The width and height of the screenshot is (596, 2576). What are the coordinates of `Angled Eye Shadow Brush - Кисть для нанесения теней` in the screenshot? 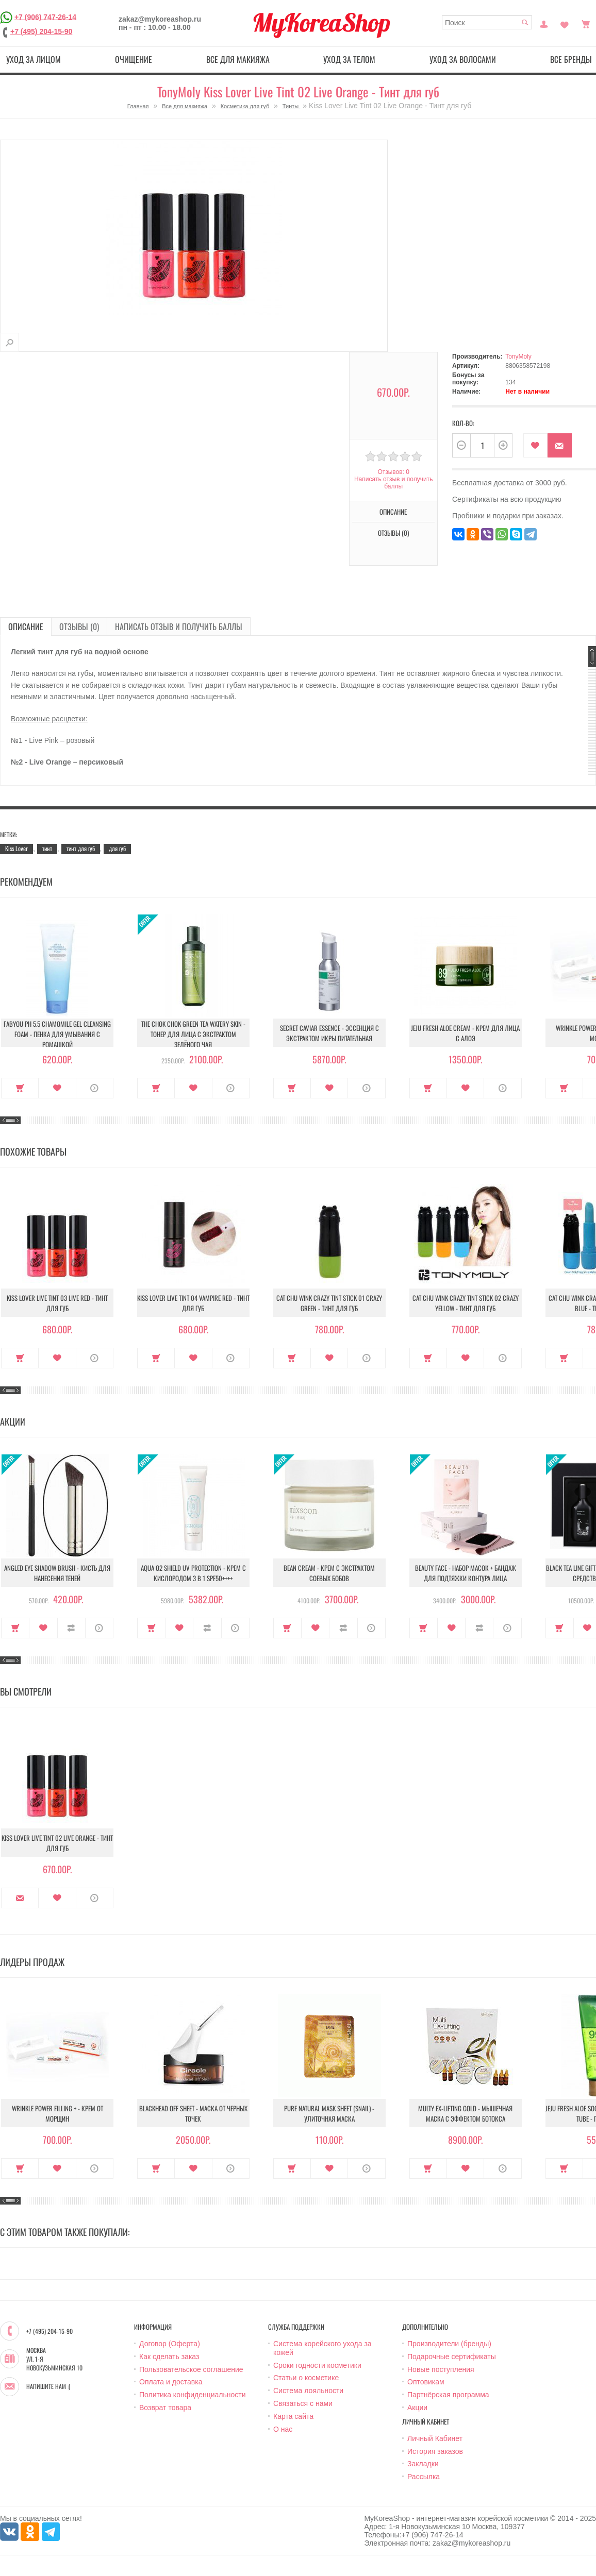 It's located at (57, 1573).